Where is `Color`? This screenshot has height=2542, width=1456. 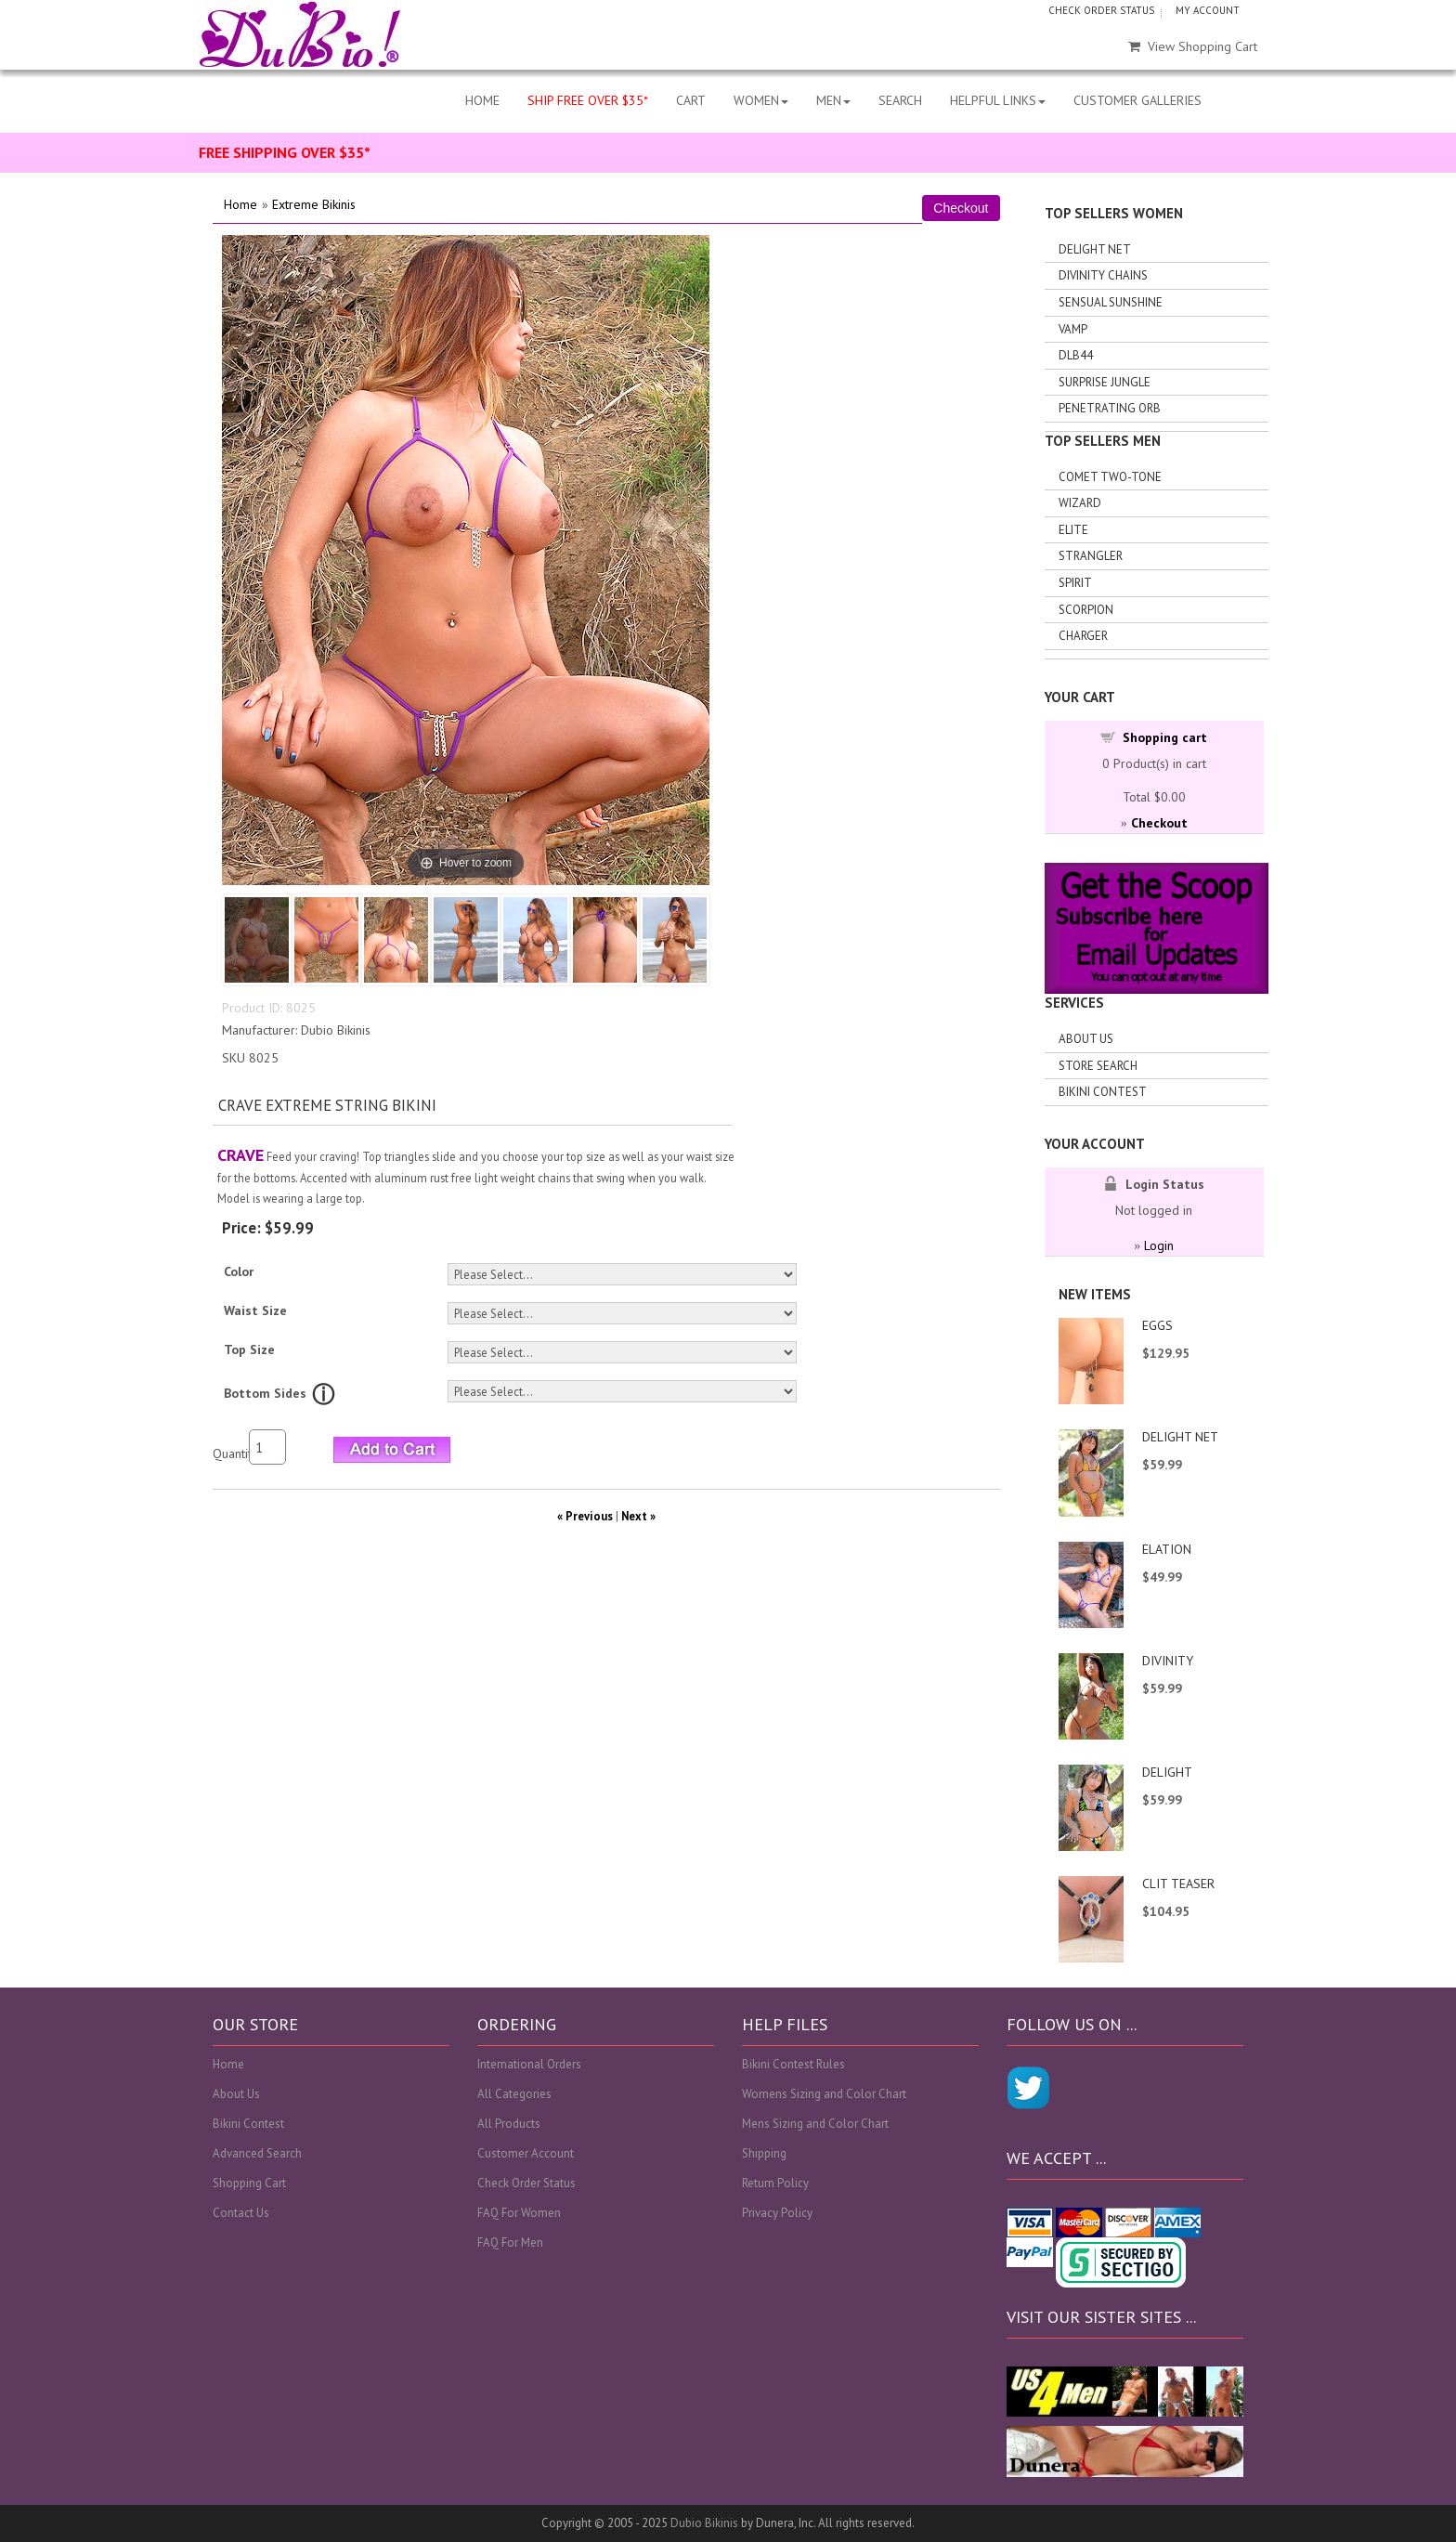 Color is located at coordinates (239, 1271).